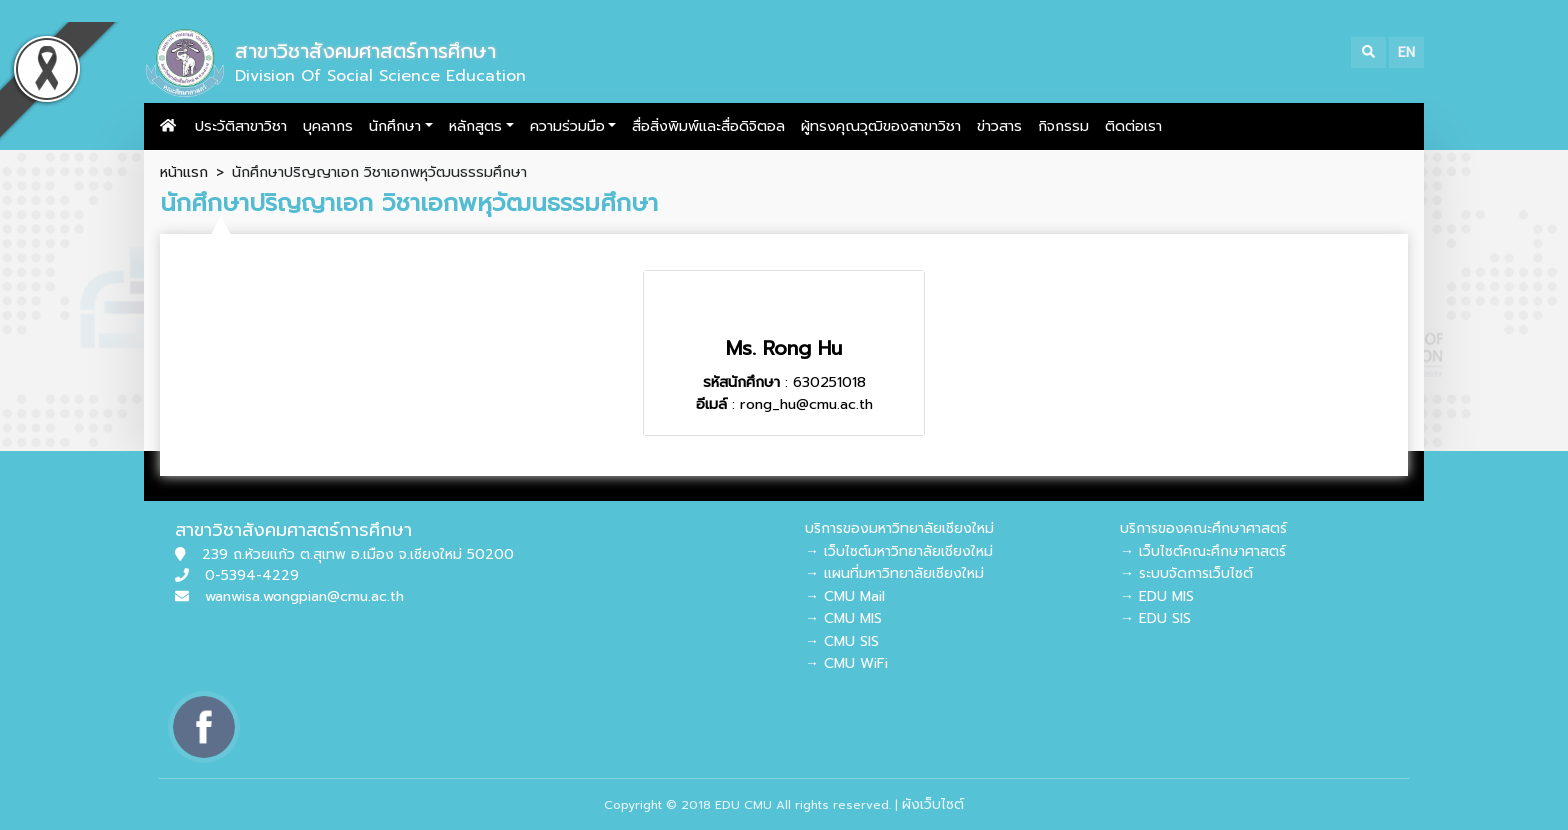 This screenshot has height=830, width=1568. Describe the element at coordinates (842, 641) in the screenshot. I see `→ CMU SIS` at that location.